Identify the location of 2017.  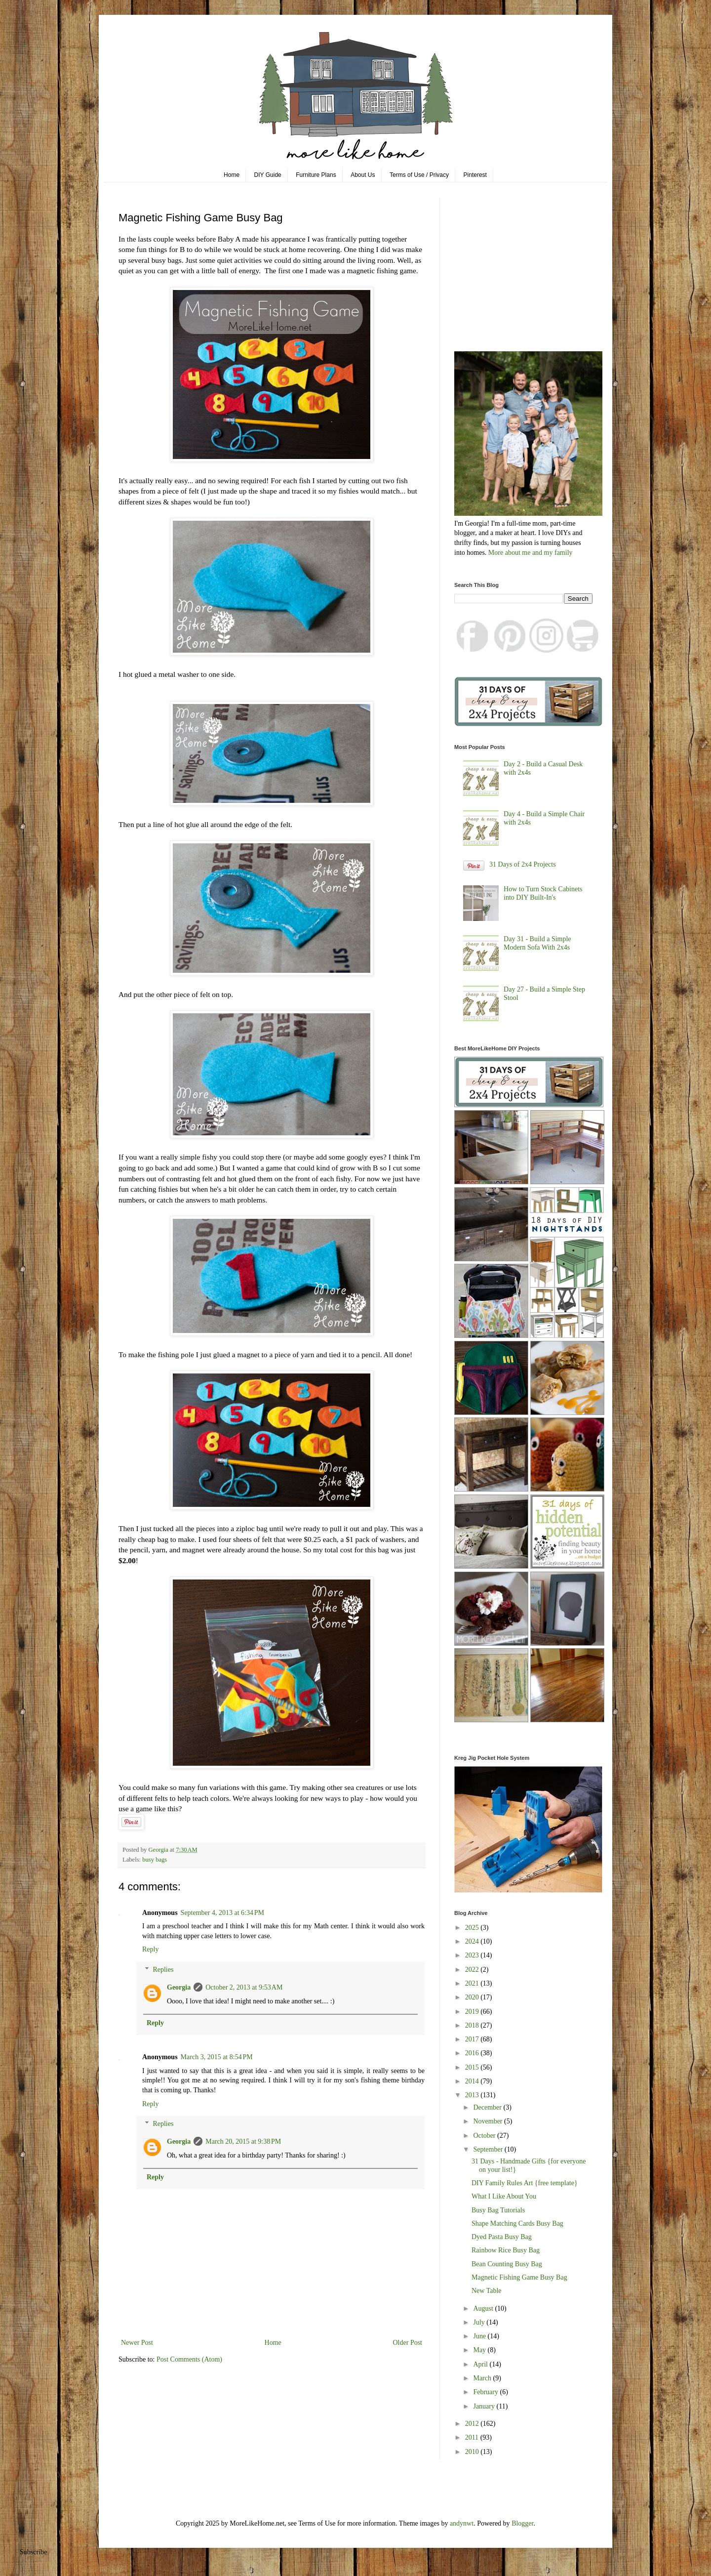
(473, 2039).